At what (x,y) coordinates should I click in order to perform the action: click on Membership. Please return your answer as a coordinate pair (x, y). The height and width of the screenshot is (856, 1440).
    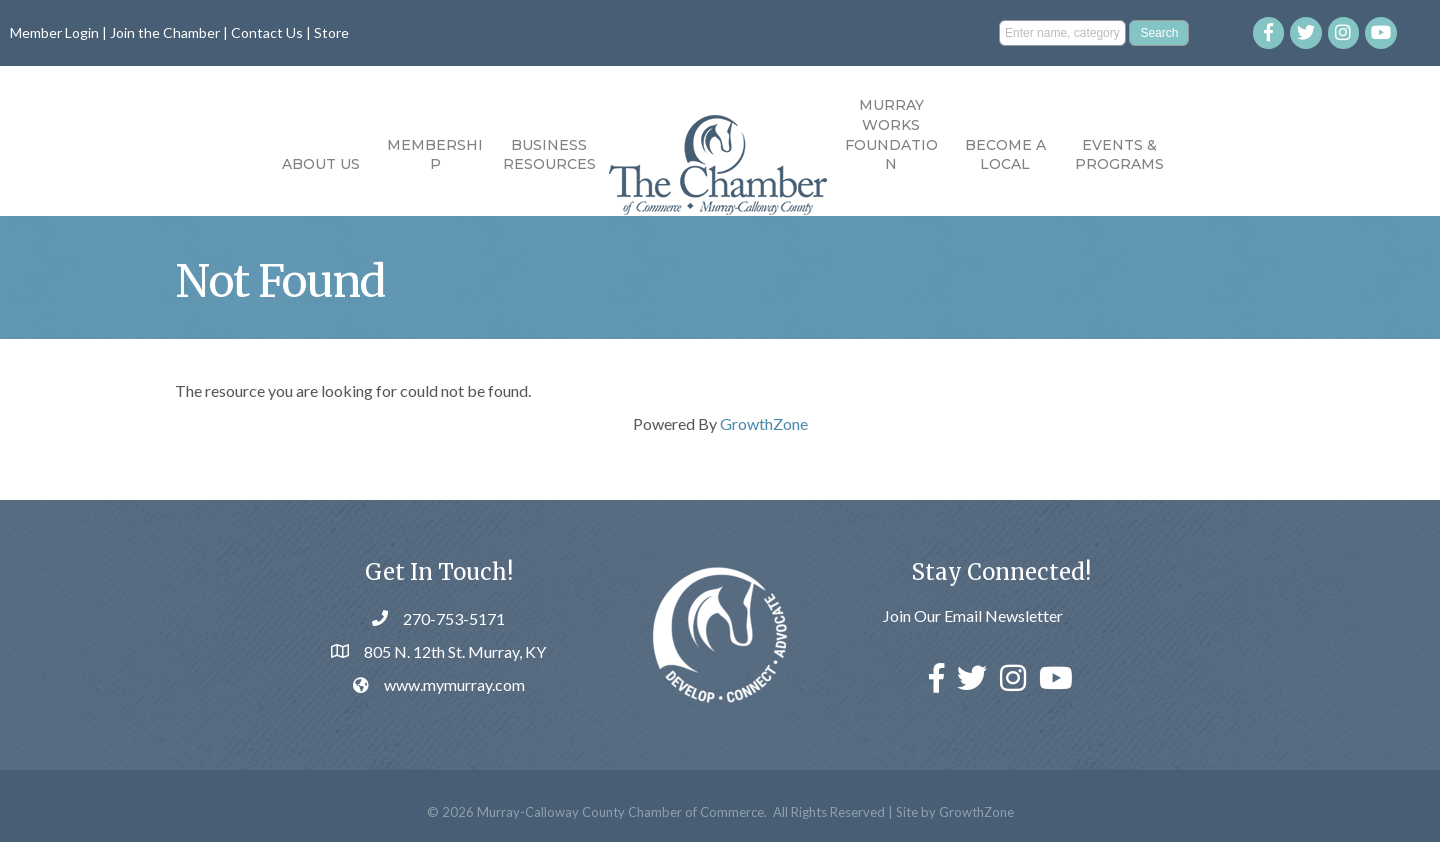
    Looking at the image, I should click on (435, 155).